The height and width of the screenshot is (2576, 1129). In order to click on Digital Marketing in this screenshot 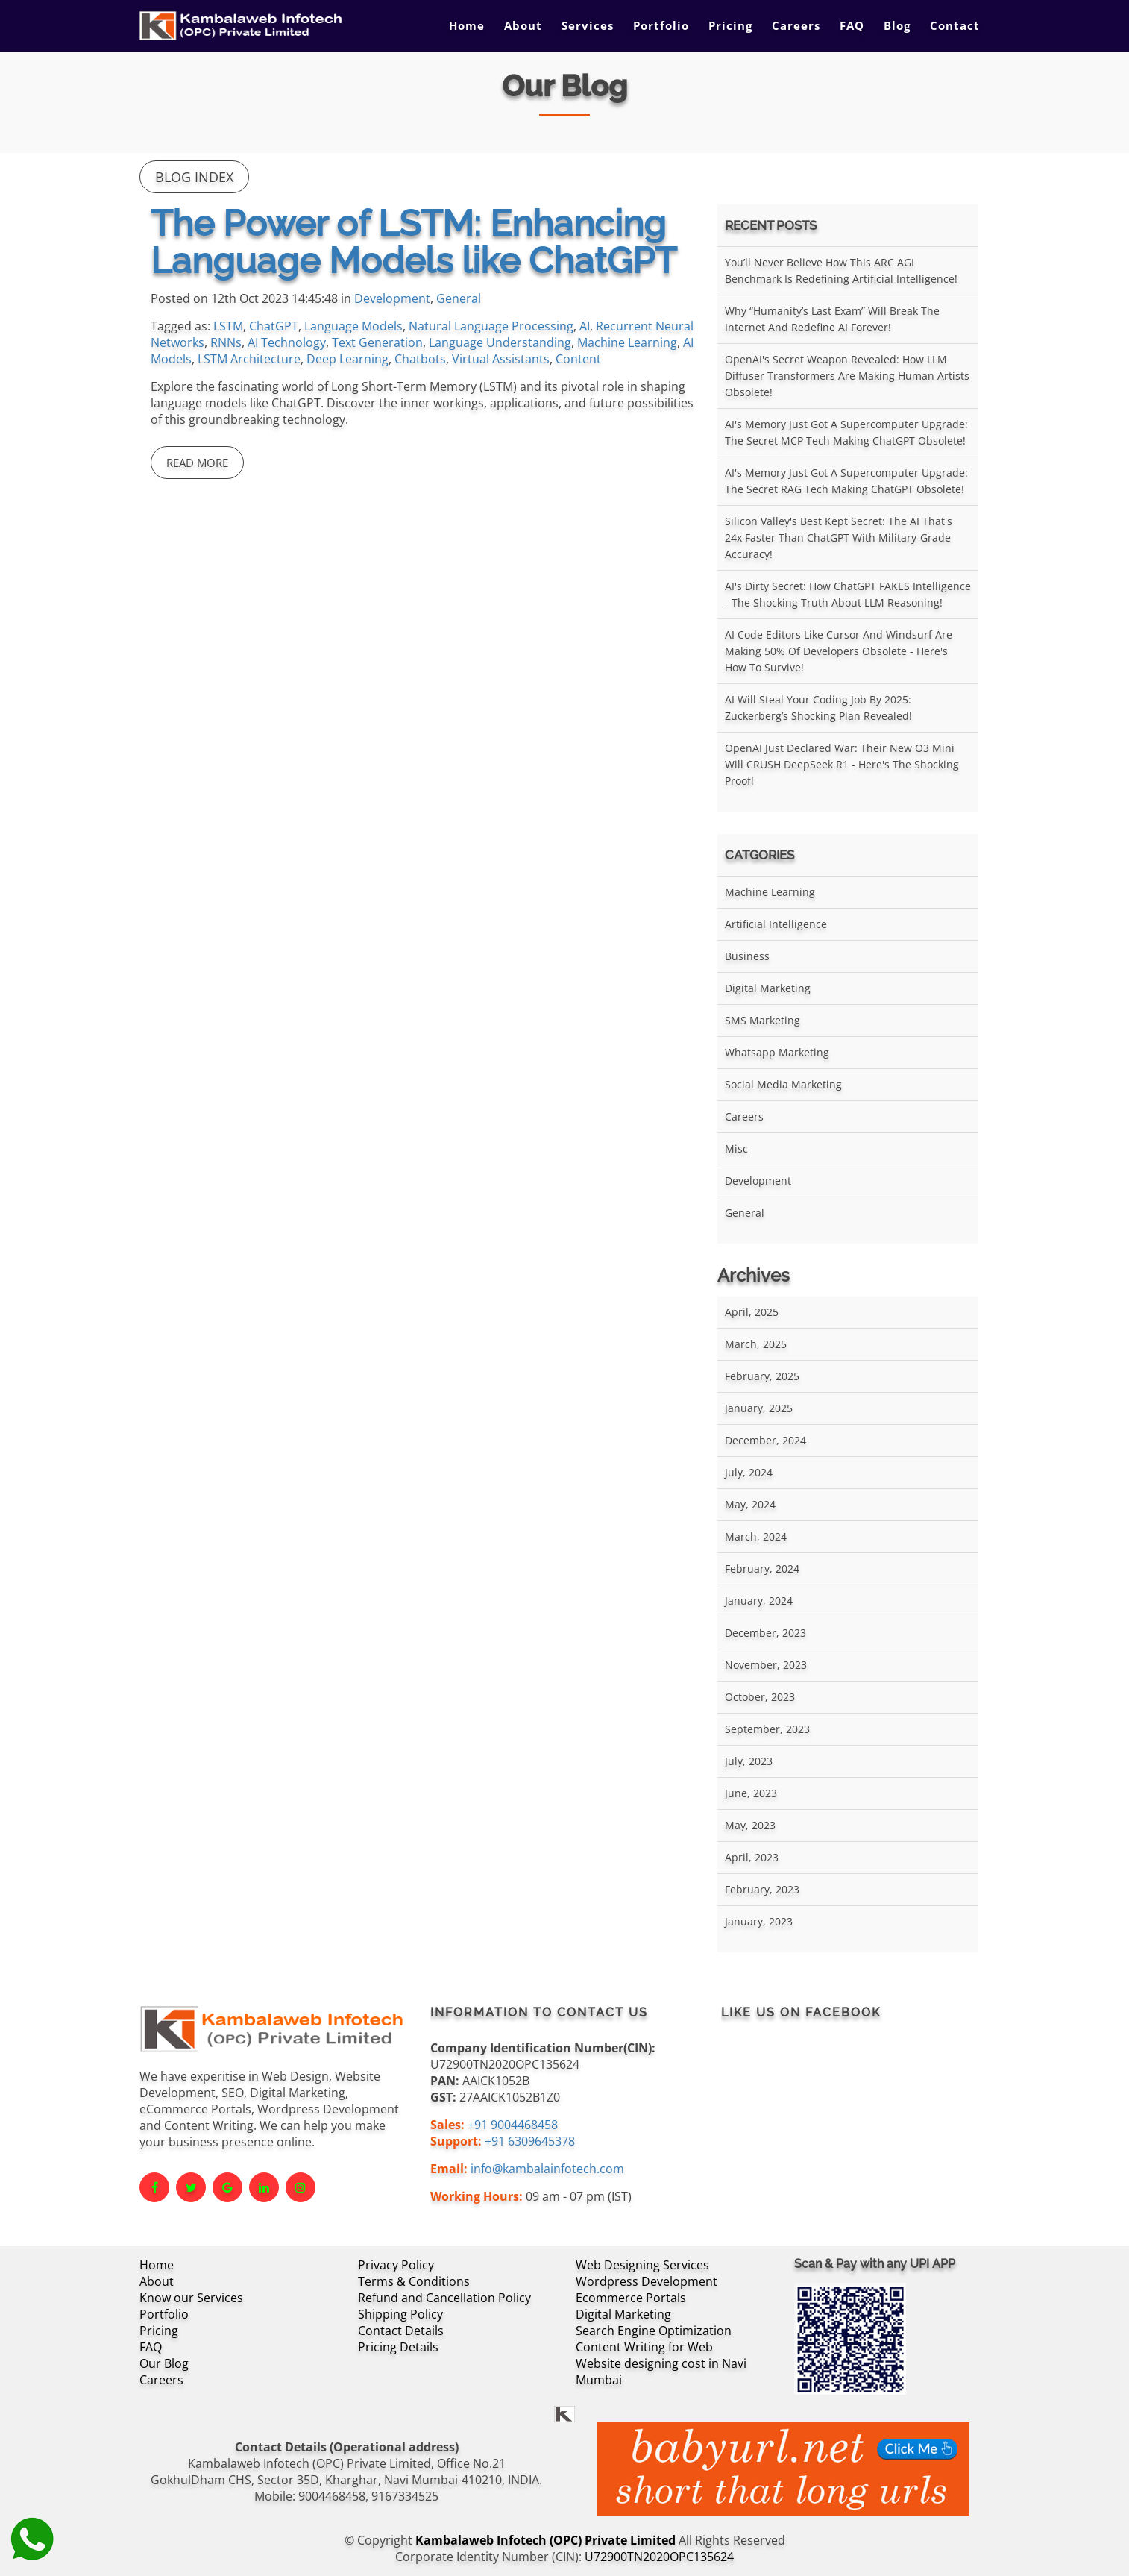, I will do `click(768, 988)`.